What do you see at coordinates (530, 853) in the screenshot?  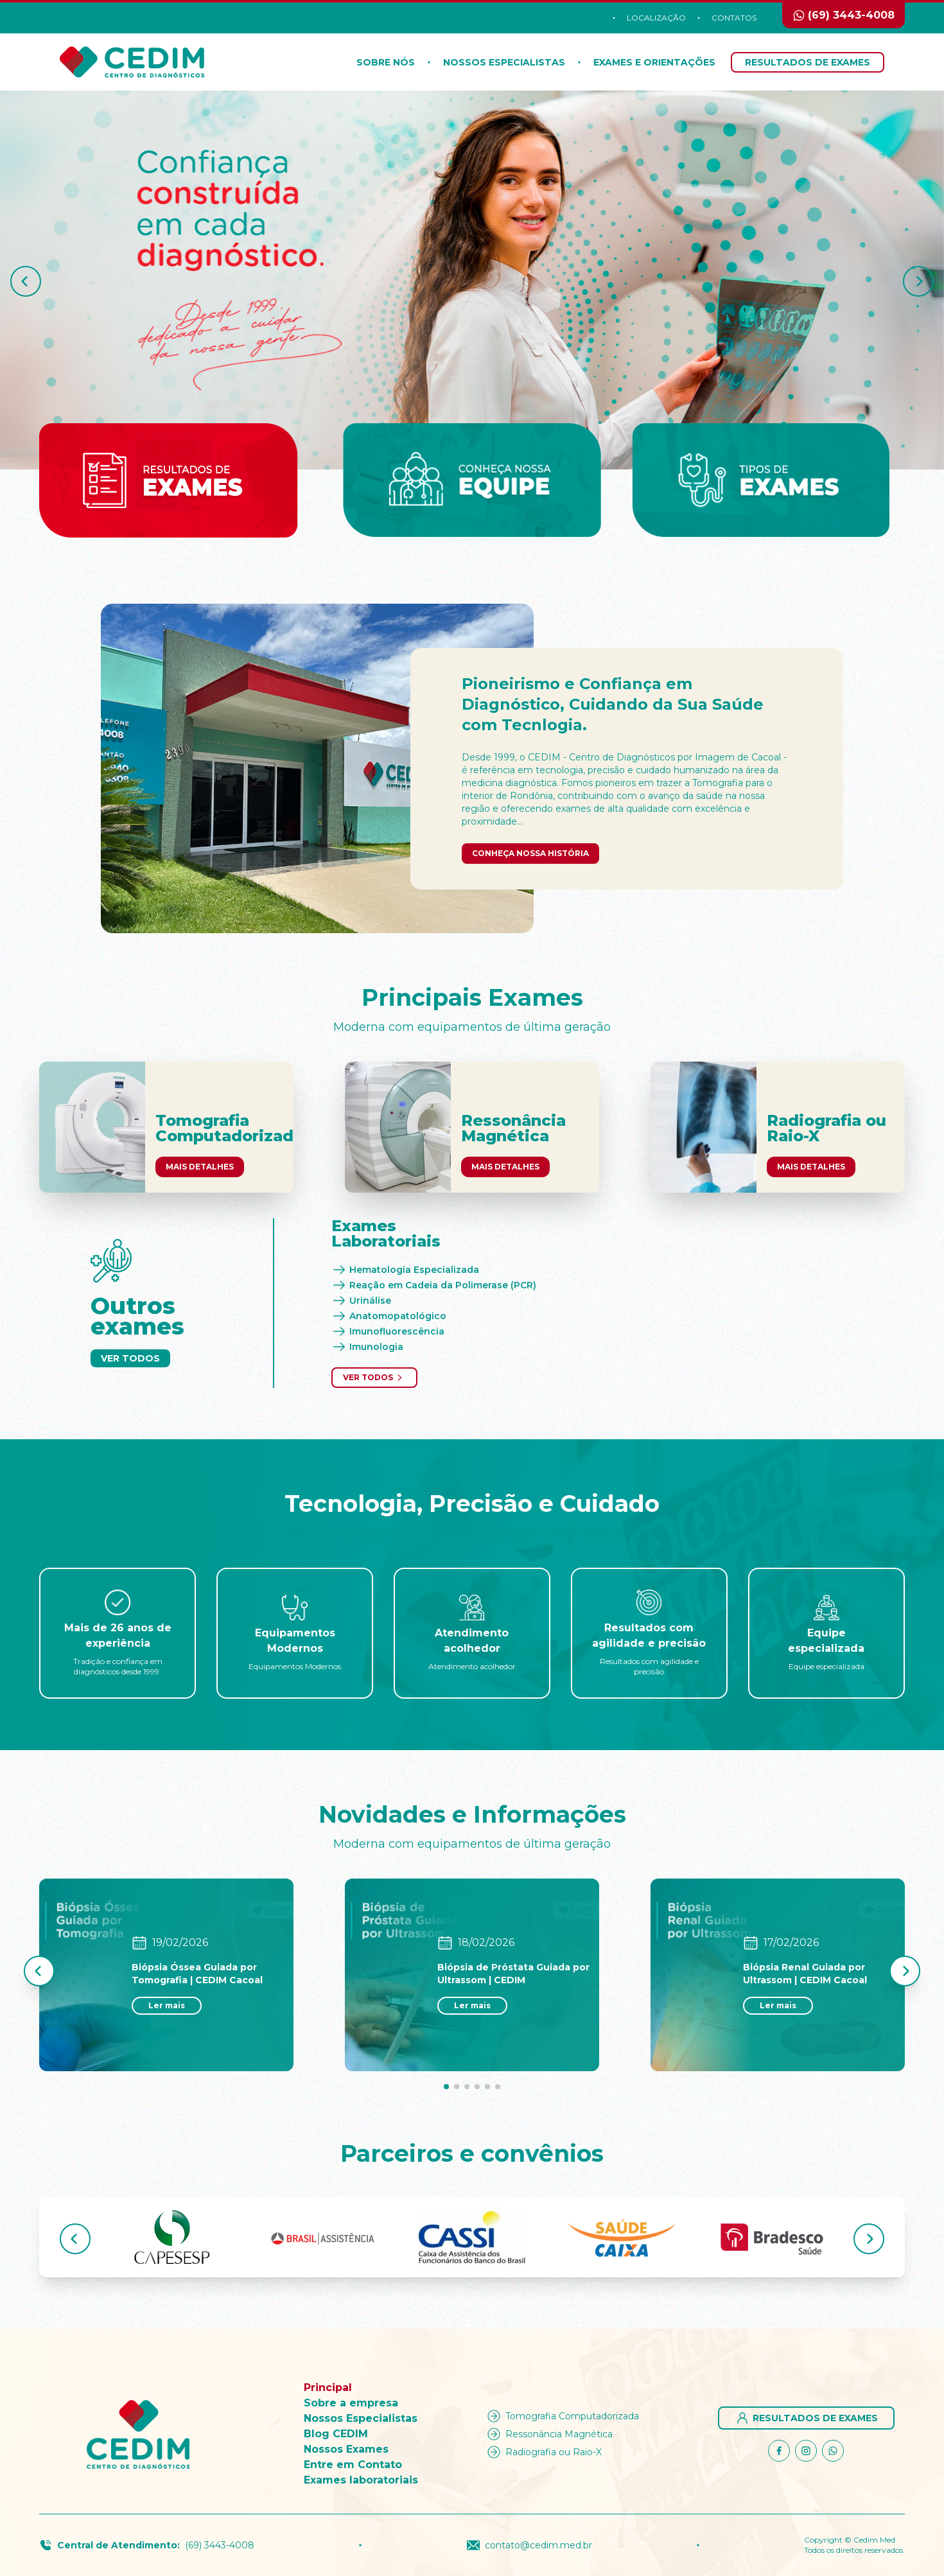 I see `Conheça nossa história` at bounding box center [530, 853].